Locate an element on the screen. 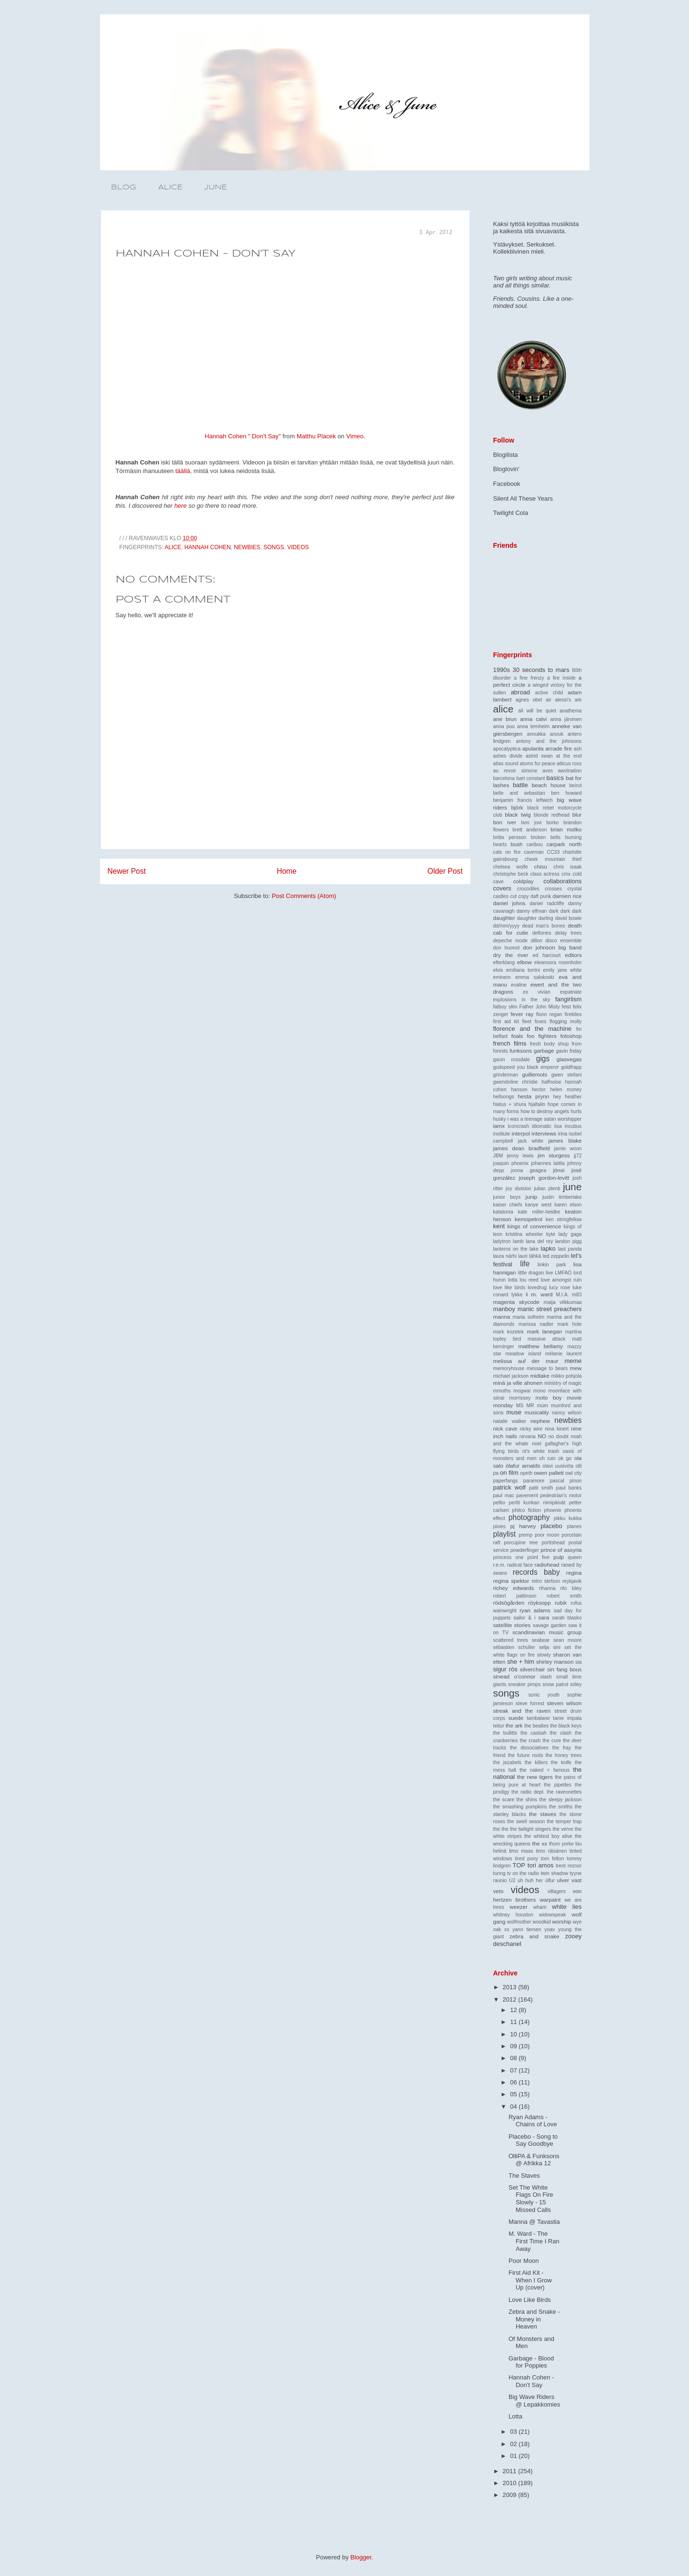  kristiina wheeler is located at coordinates (524, 1234).